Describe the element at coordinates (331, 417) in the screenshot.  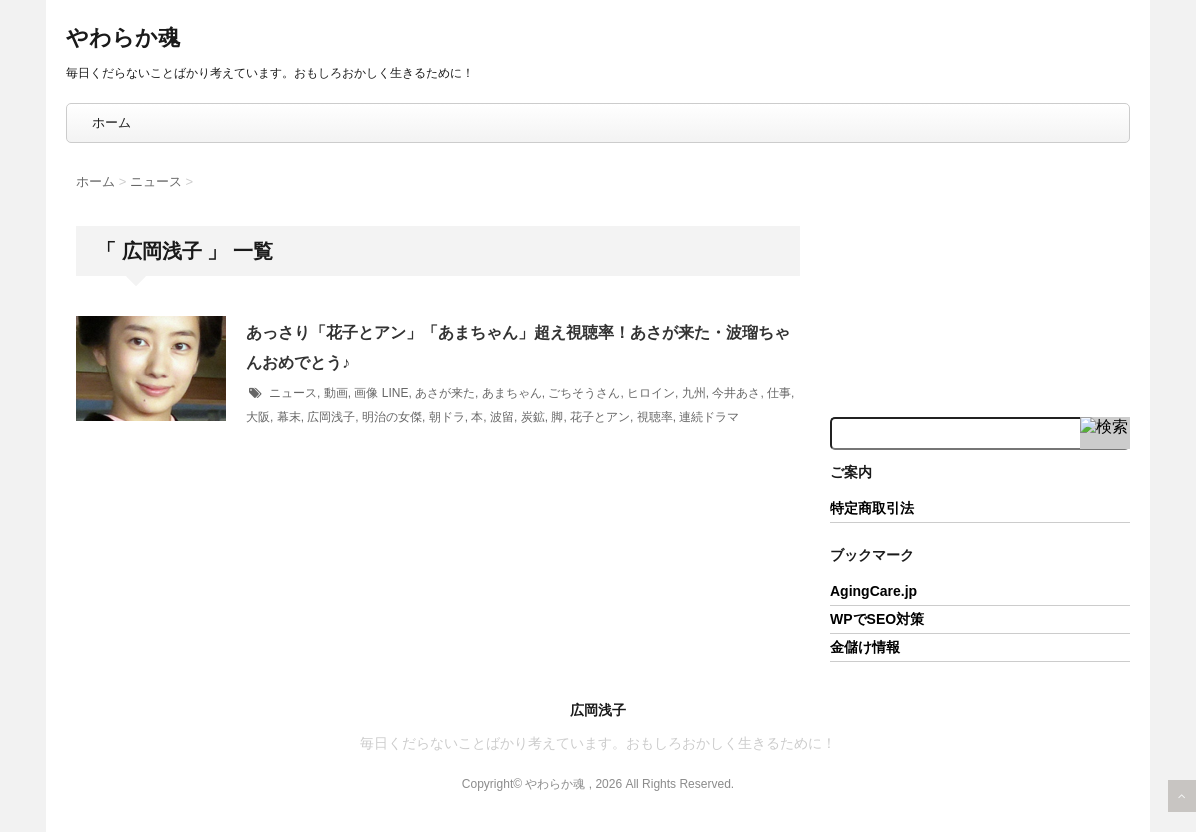
I see `広岡浅子` at that location.